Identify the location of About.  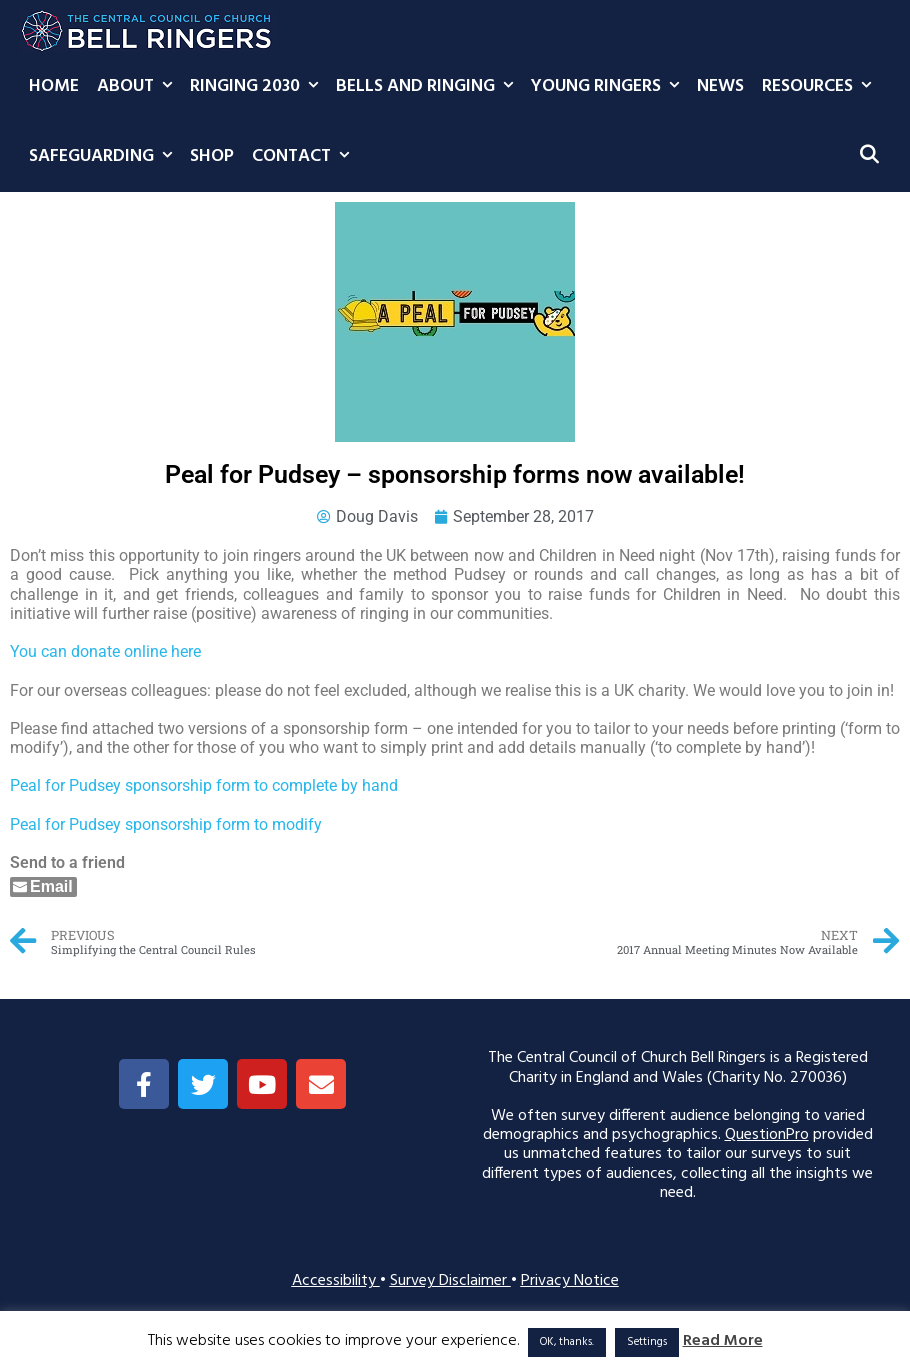
(139, 87).